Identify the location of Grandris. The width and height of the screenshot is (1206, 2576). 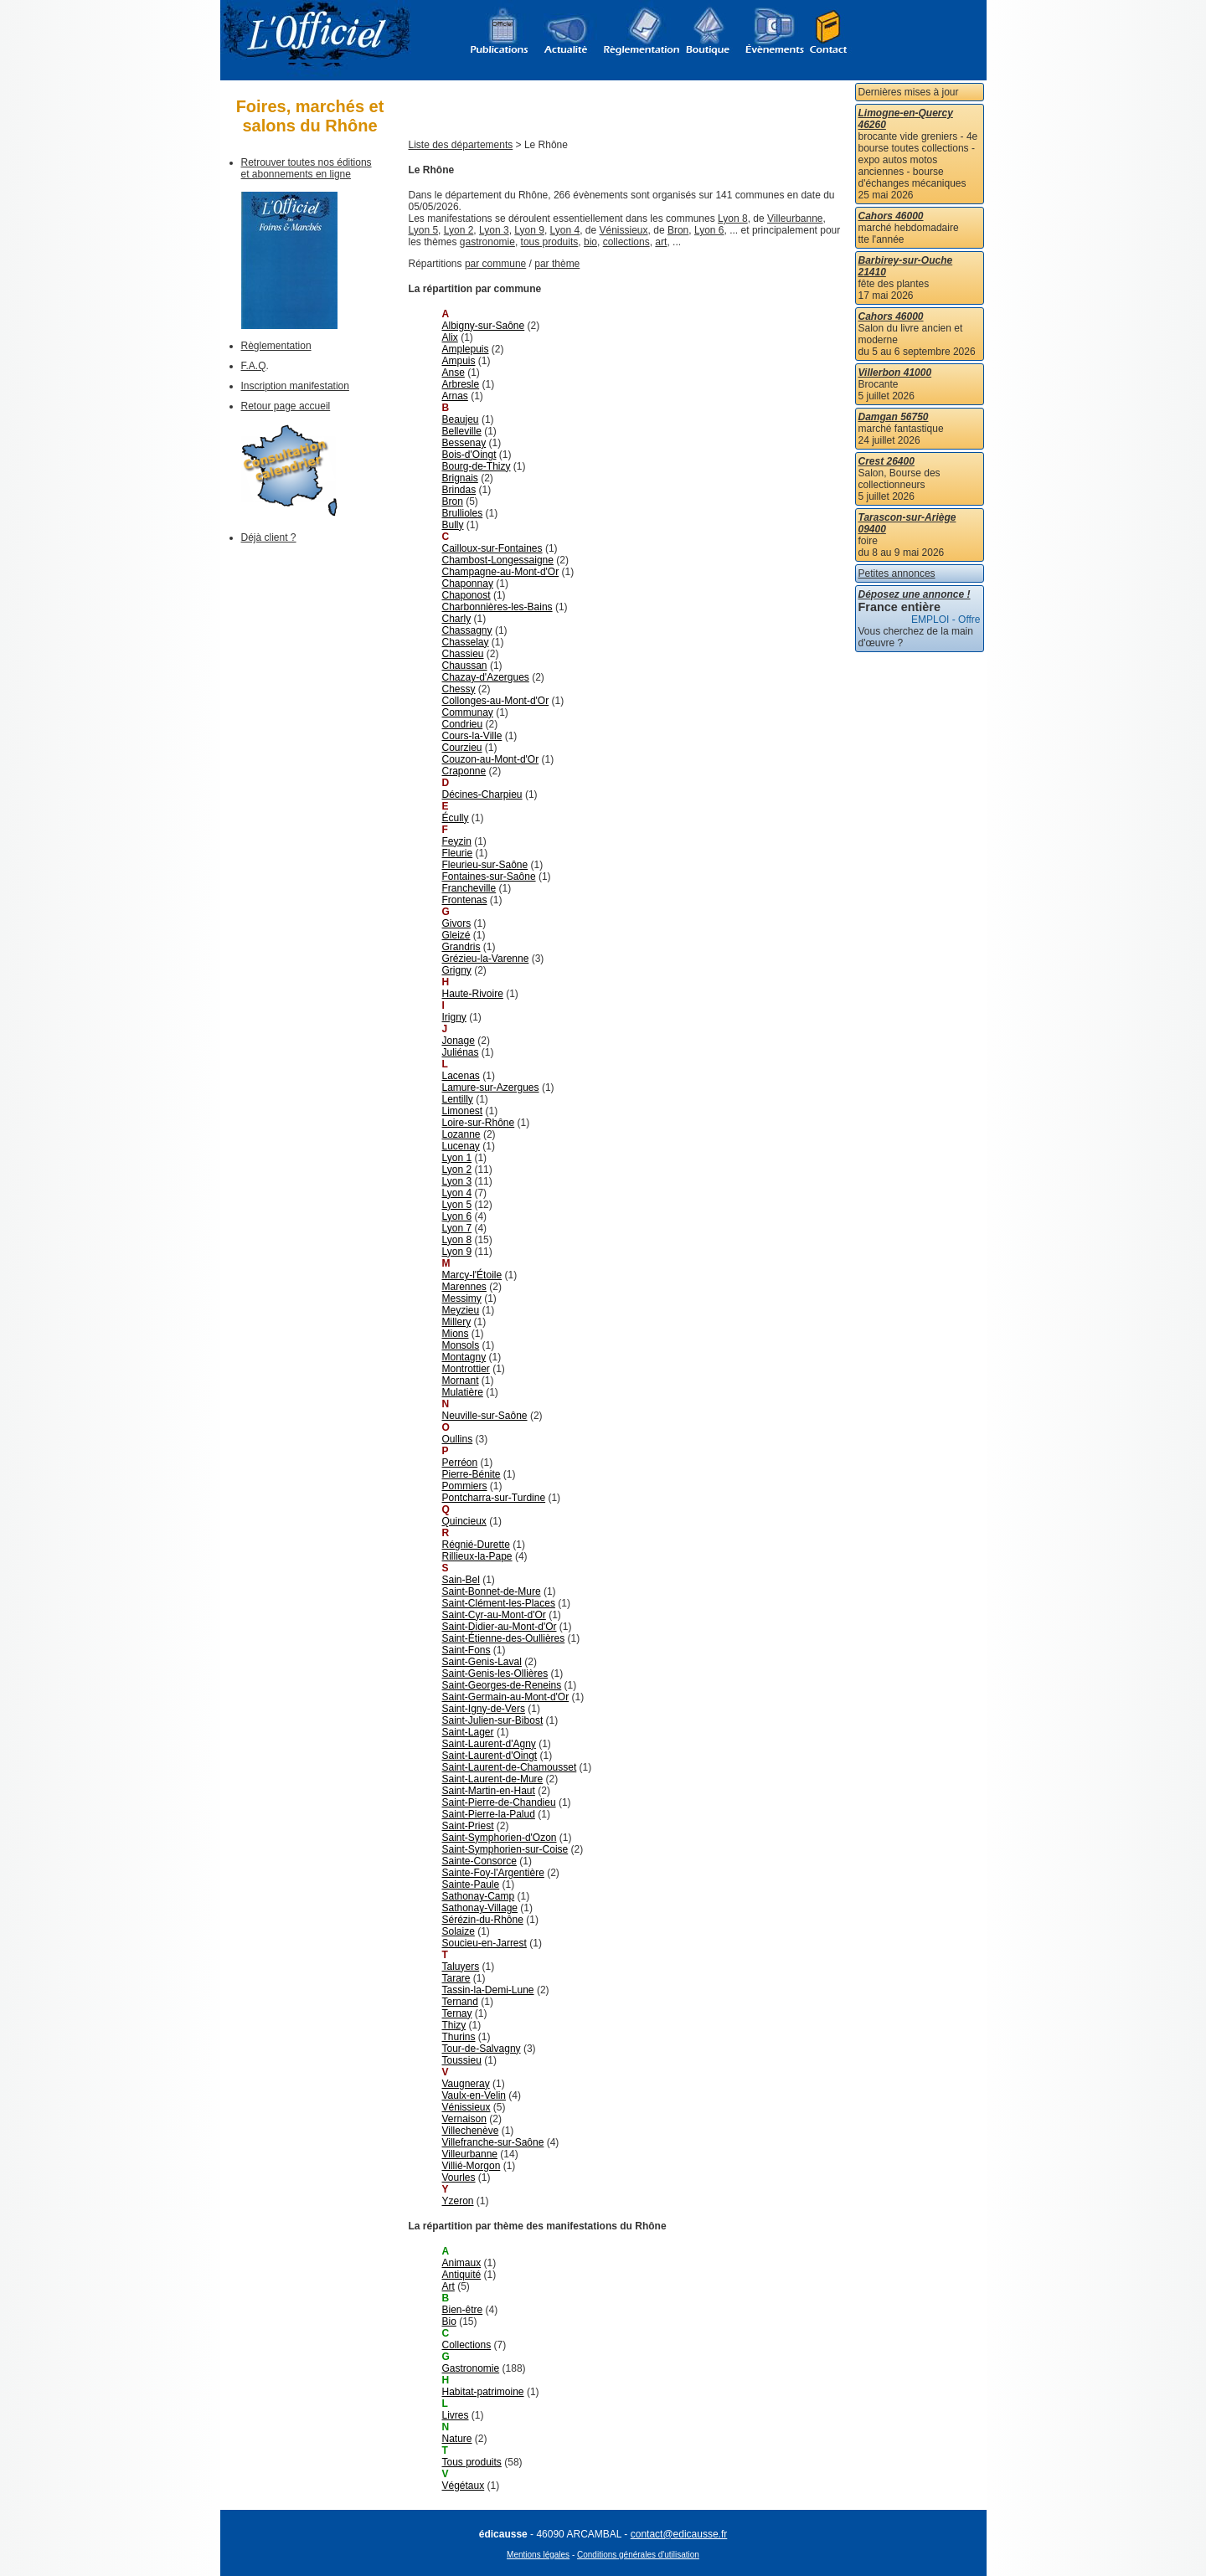
(461, 947).